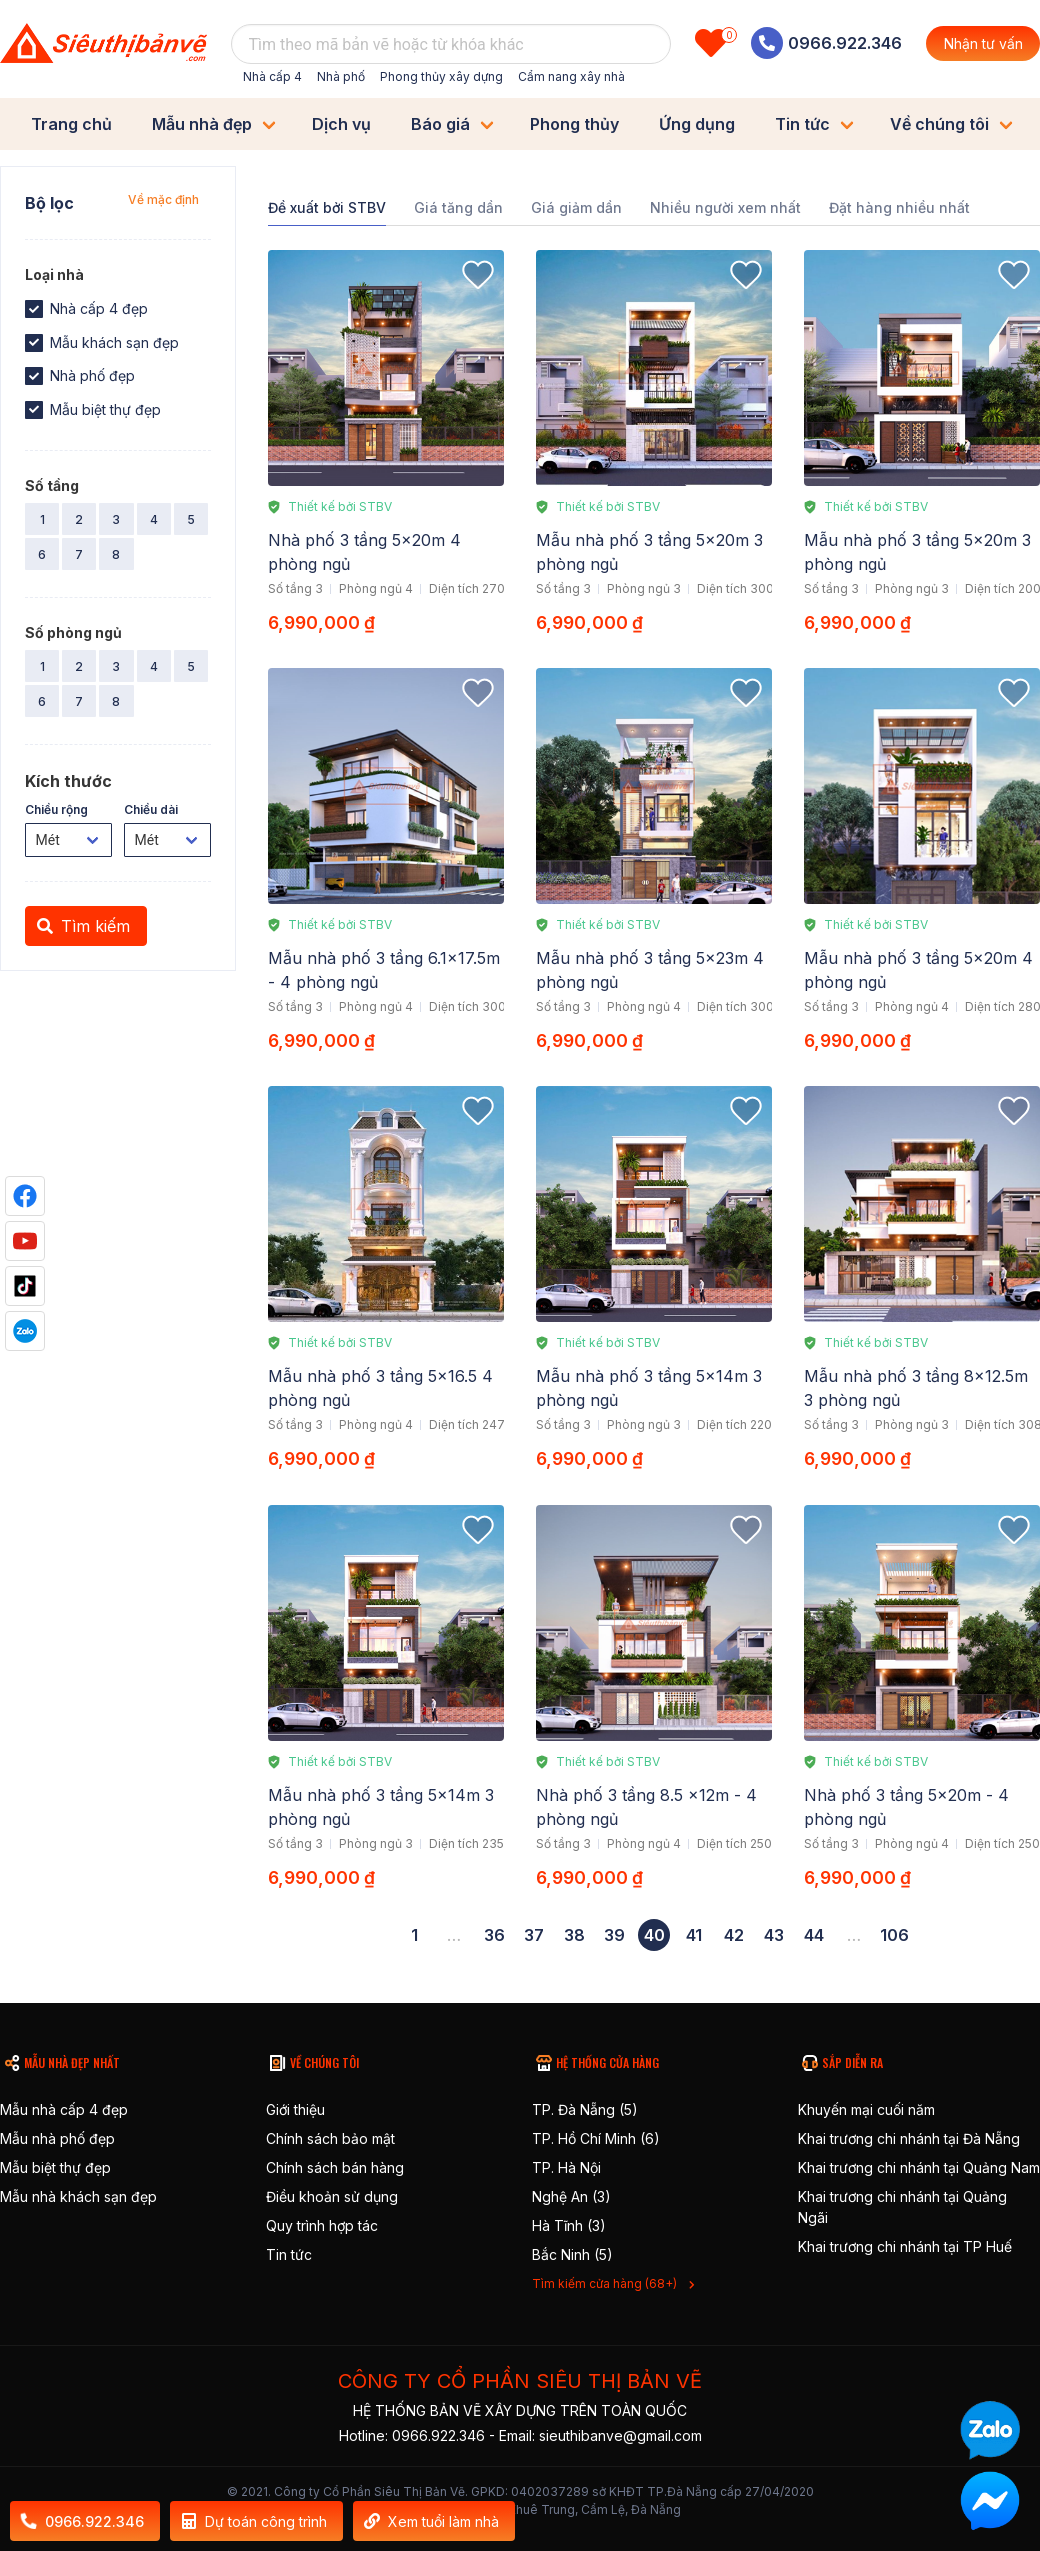 This screenshot has width=1040, height=2551. Describe the element at coordinates (202, 124) in the screenshot. I see `Mẫu nhà đẹp` at that location.